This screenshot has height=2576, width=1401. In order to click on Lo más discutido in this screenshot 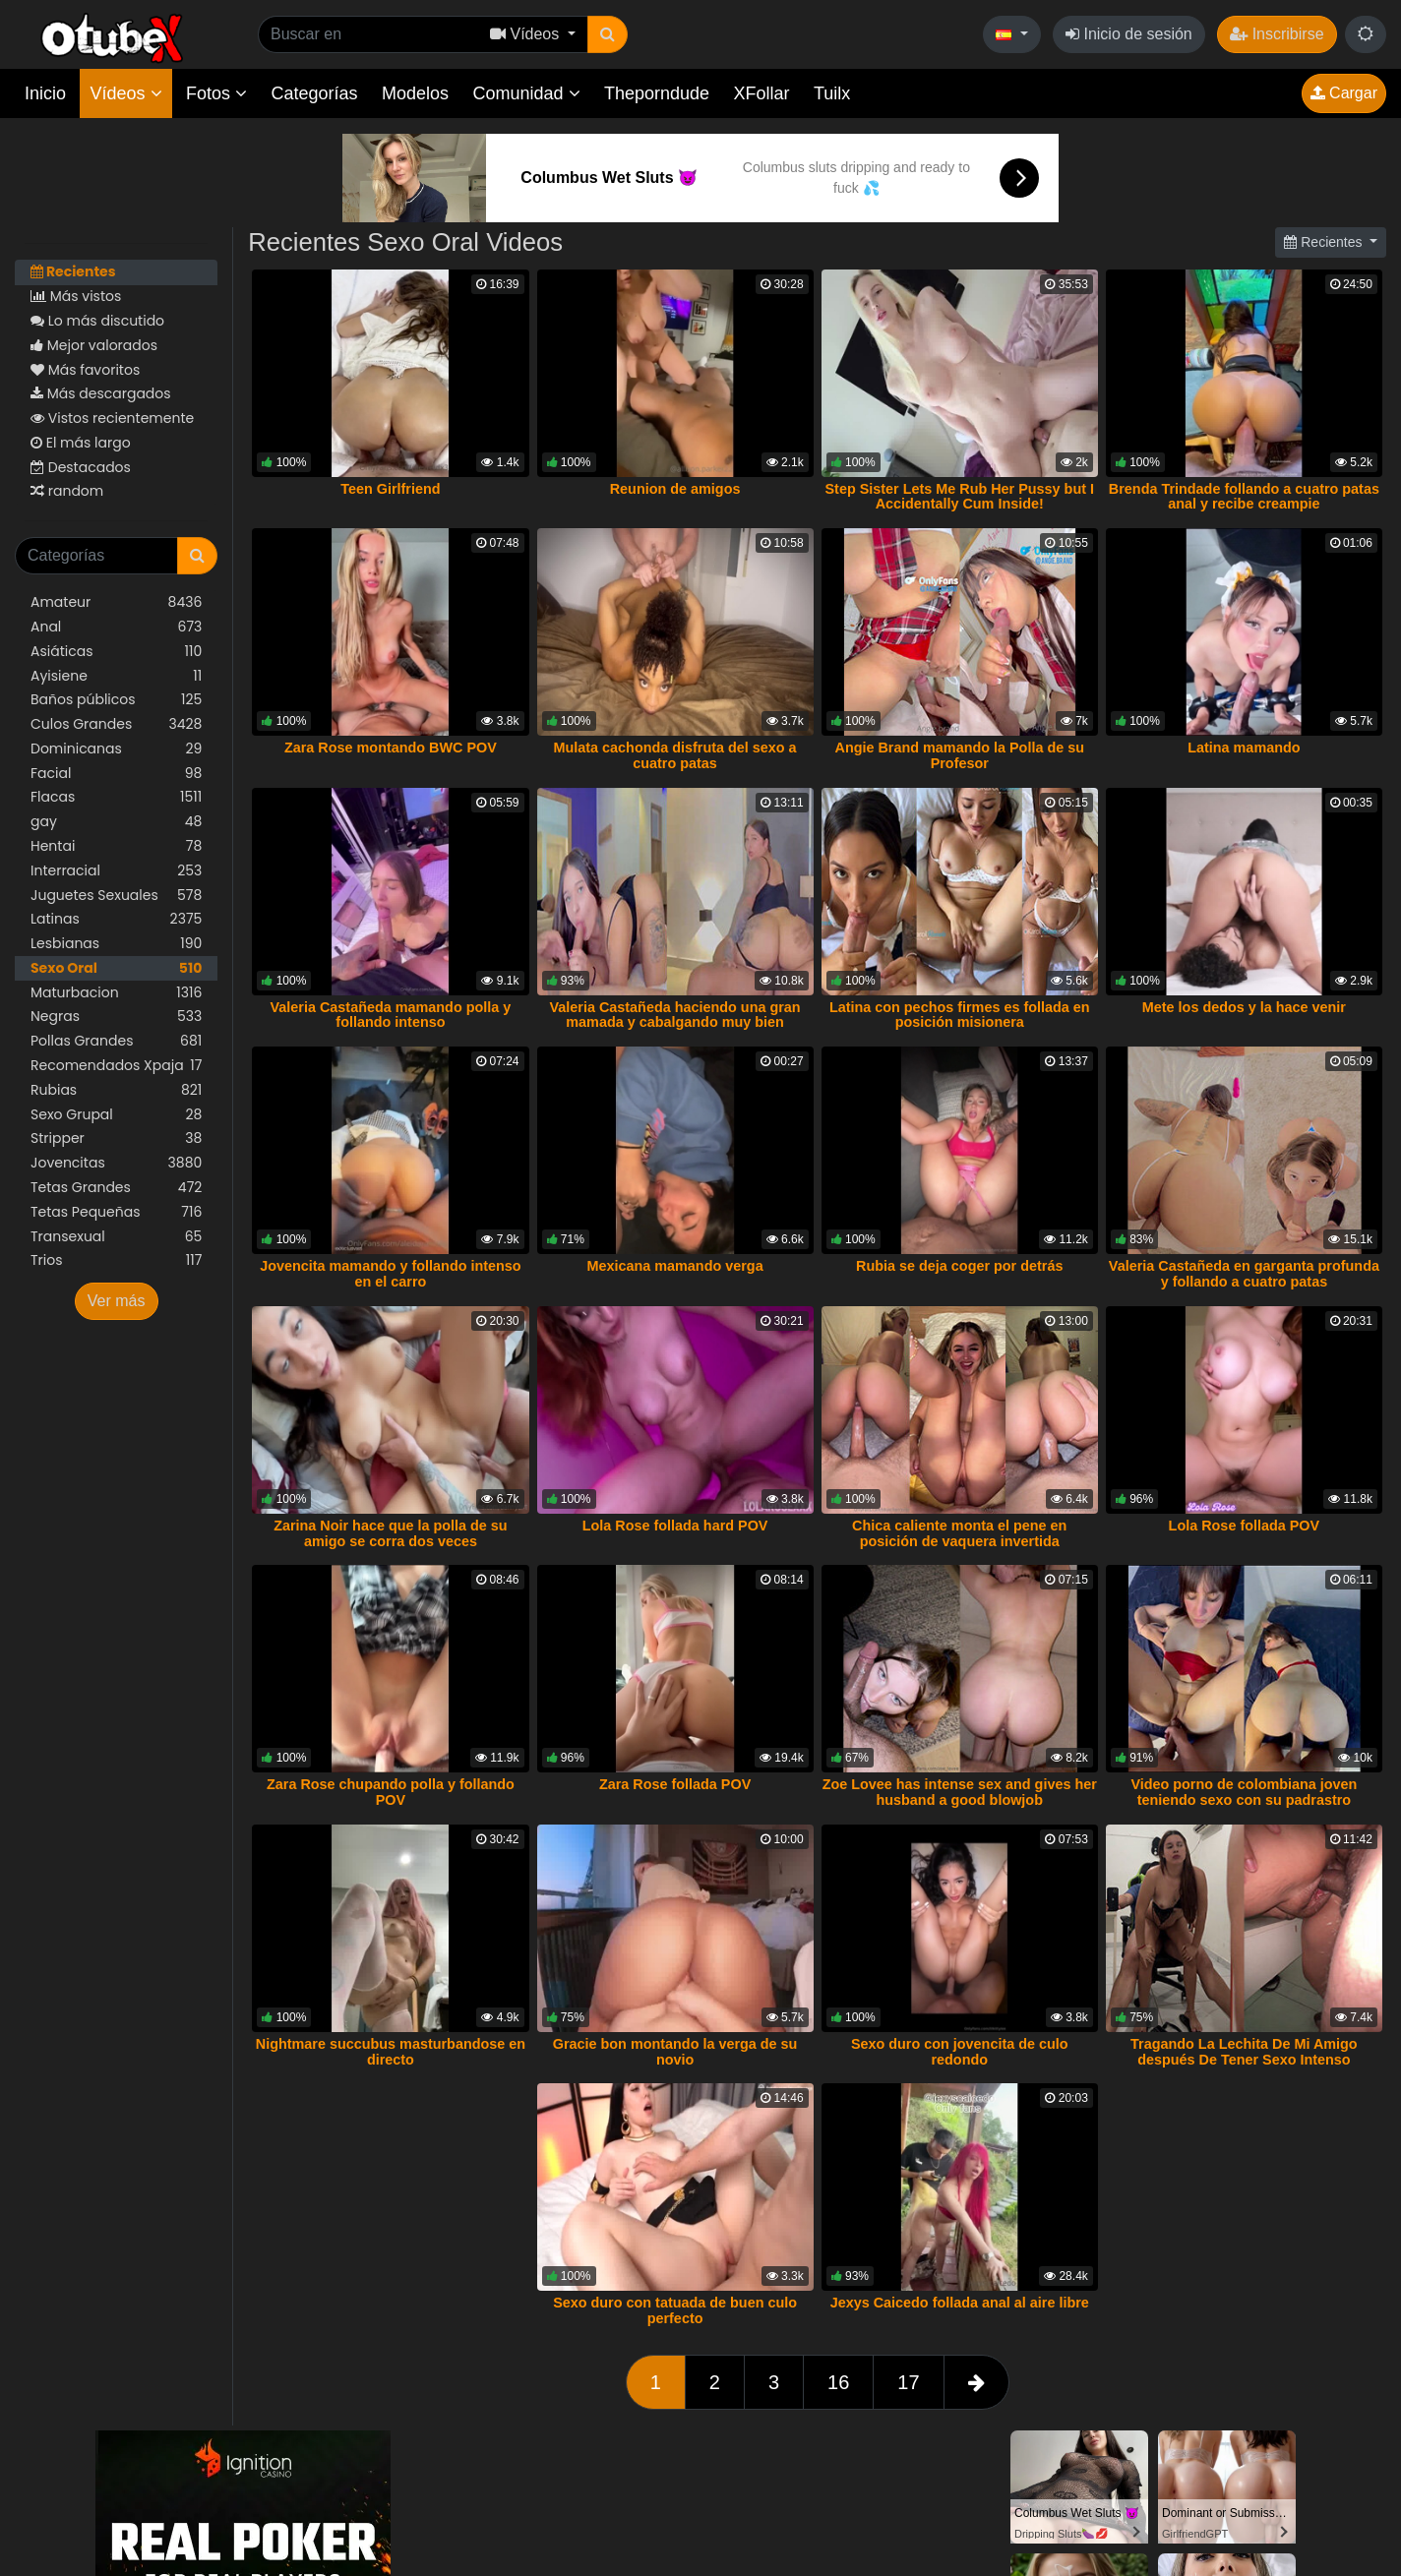, I will do `click(97, 320)`.